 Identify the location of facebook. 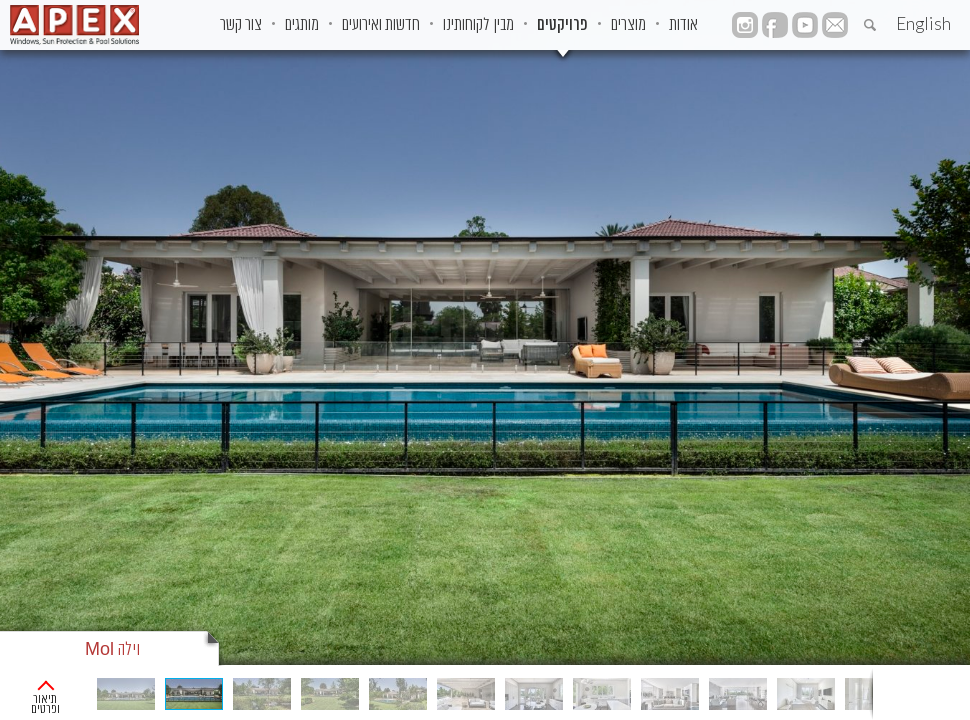
(775, 25).